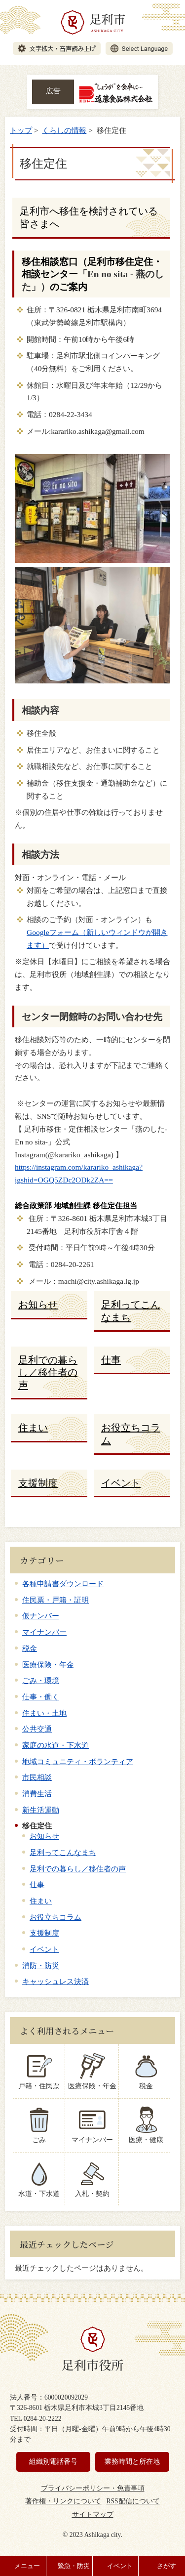  I want to click on 新生活運動, so click(40, 1810).